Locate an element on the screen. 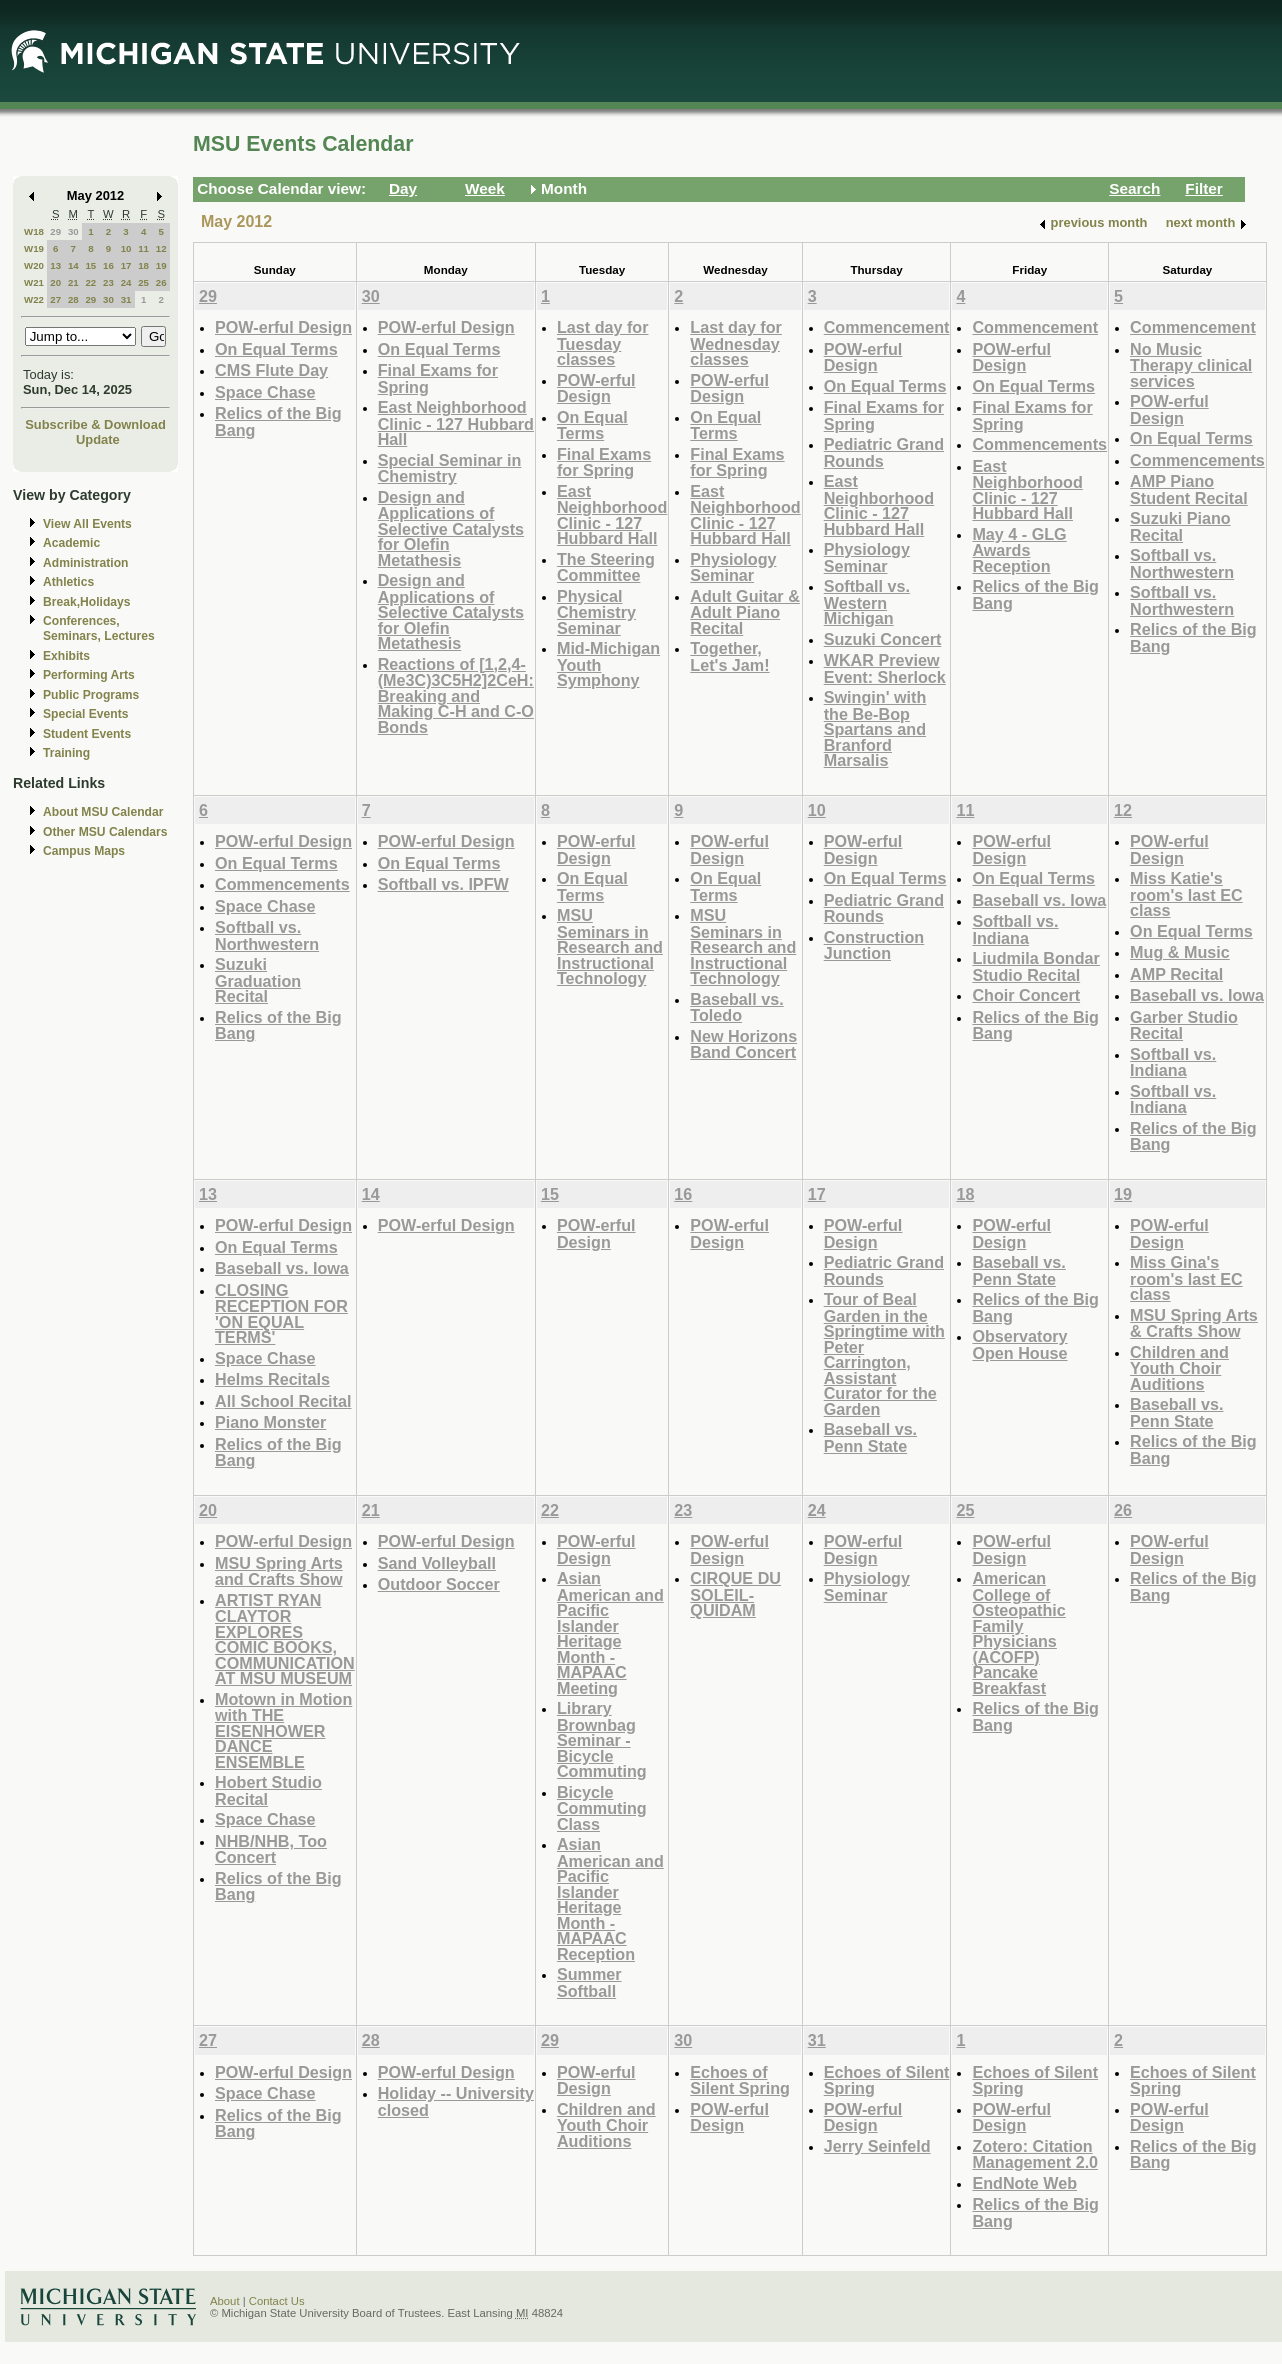 This screenshot has height=2364, width=1282. Administration is located at coordinates (85, 563).